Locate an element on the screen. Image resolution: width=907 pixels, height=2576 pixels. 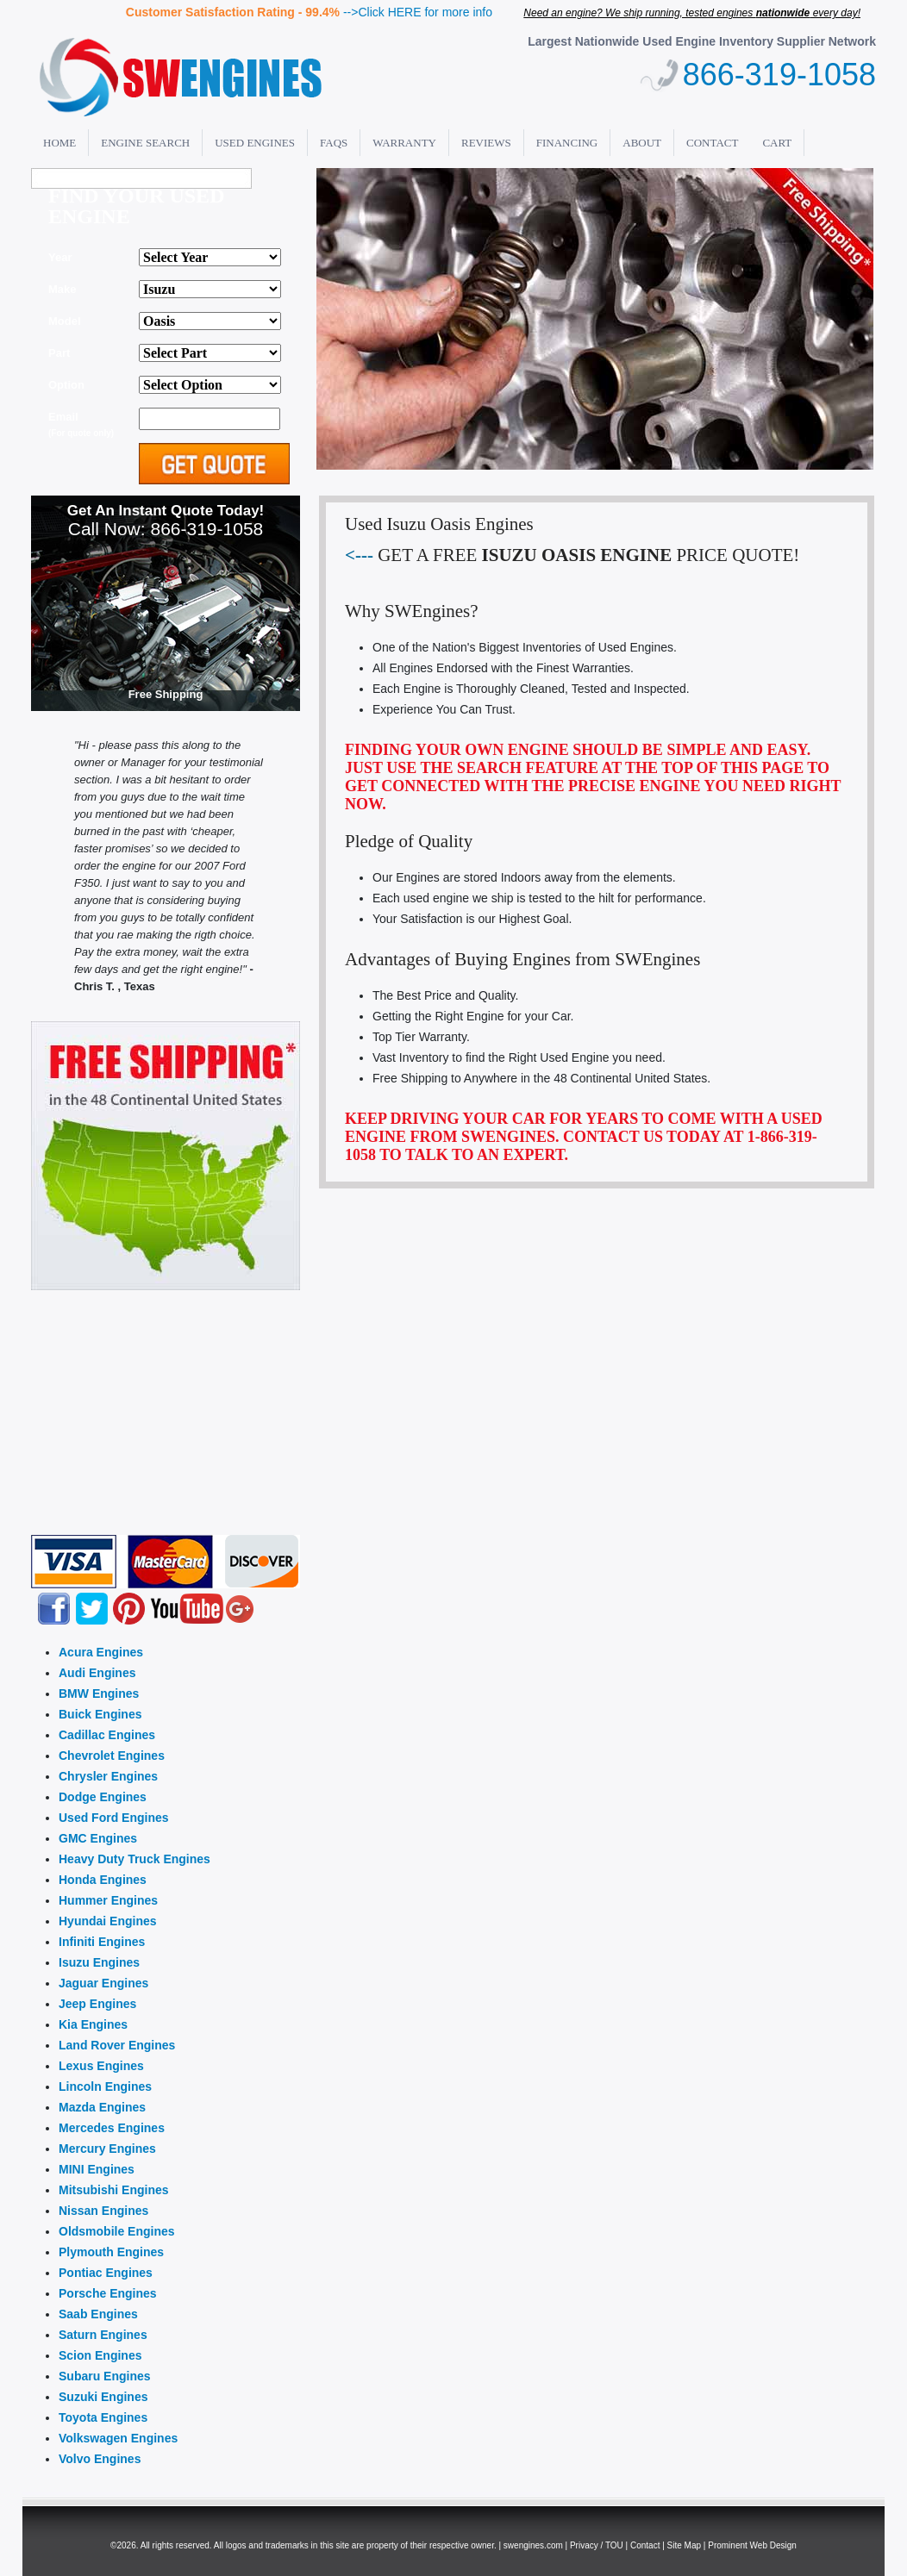
Volvo Engines is located at coordinates (100, 2459).